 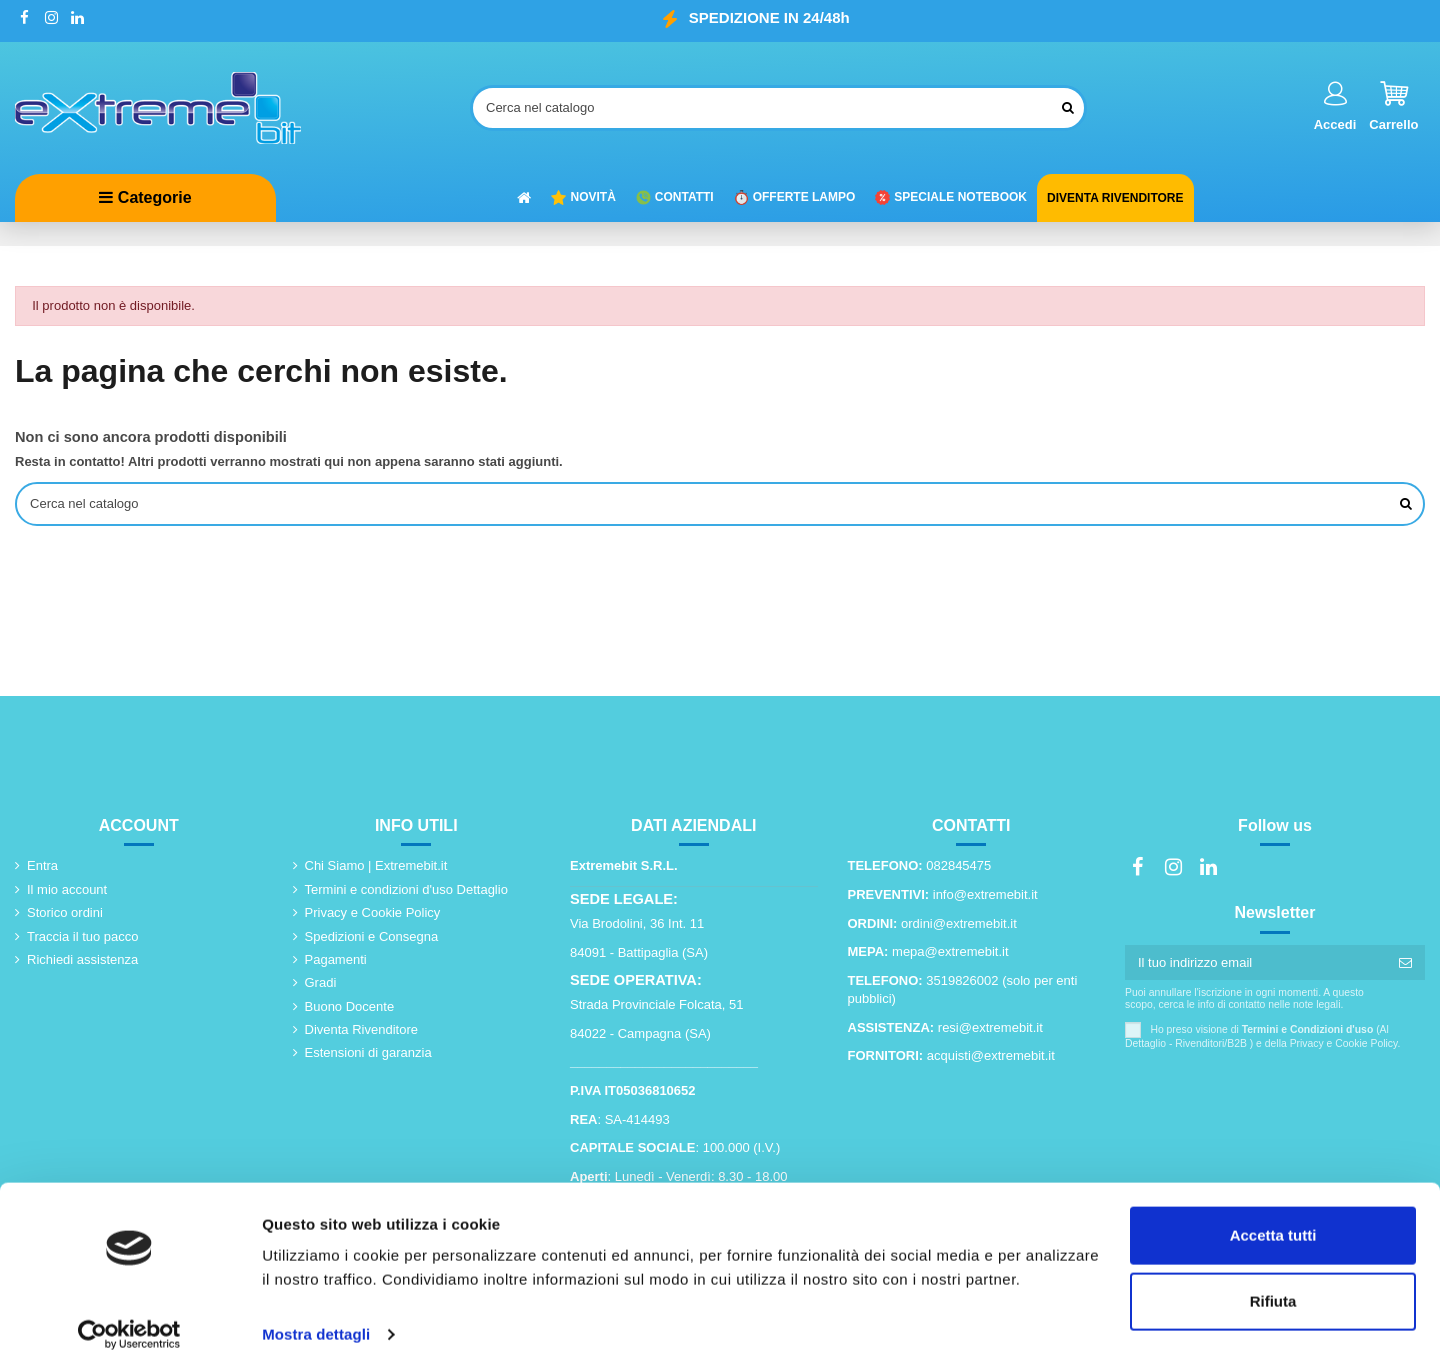 I want to click on [Usercentrics Cookiebot - opens in a new window], so click(x=129, y=1312).